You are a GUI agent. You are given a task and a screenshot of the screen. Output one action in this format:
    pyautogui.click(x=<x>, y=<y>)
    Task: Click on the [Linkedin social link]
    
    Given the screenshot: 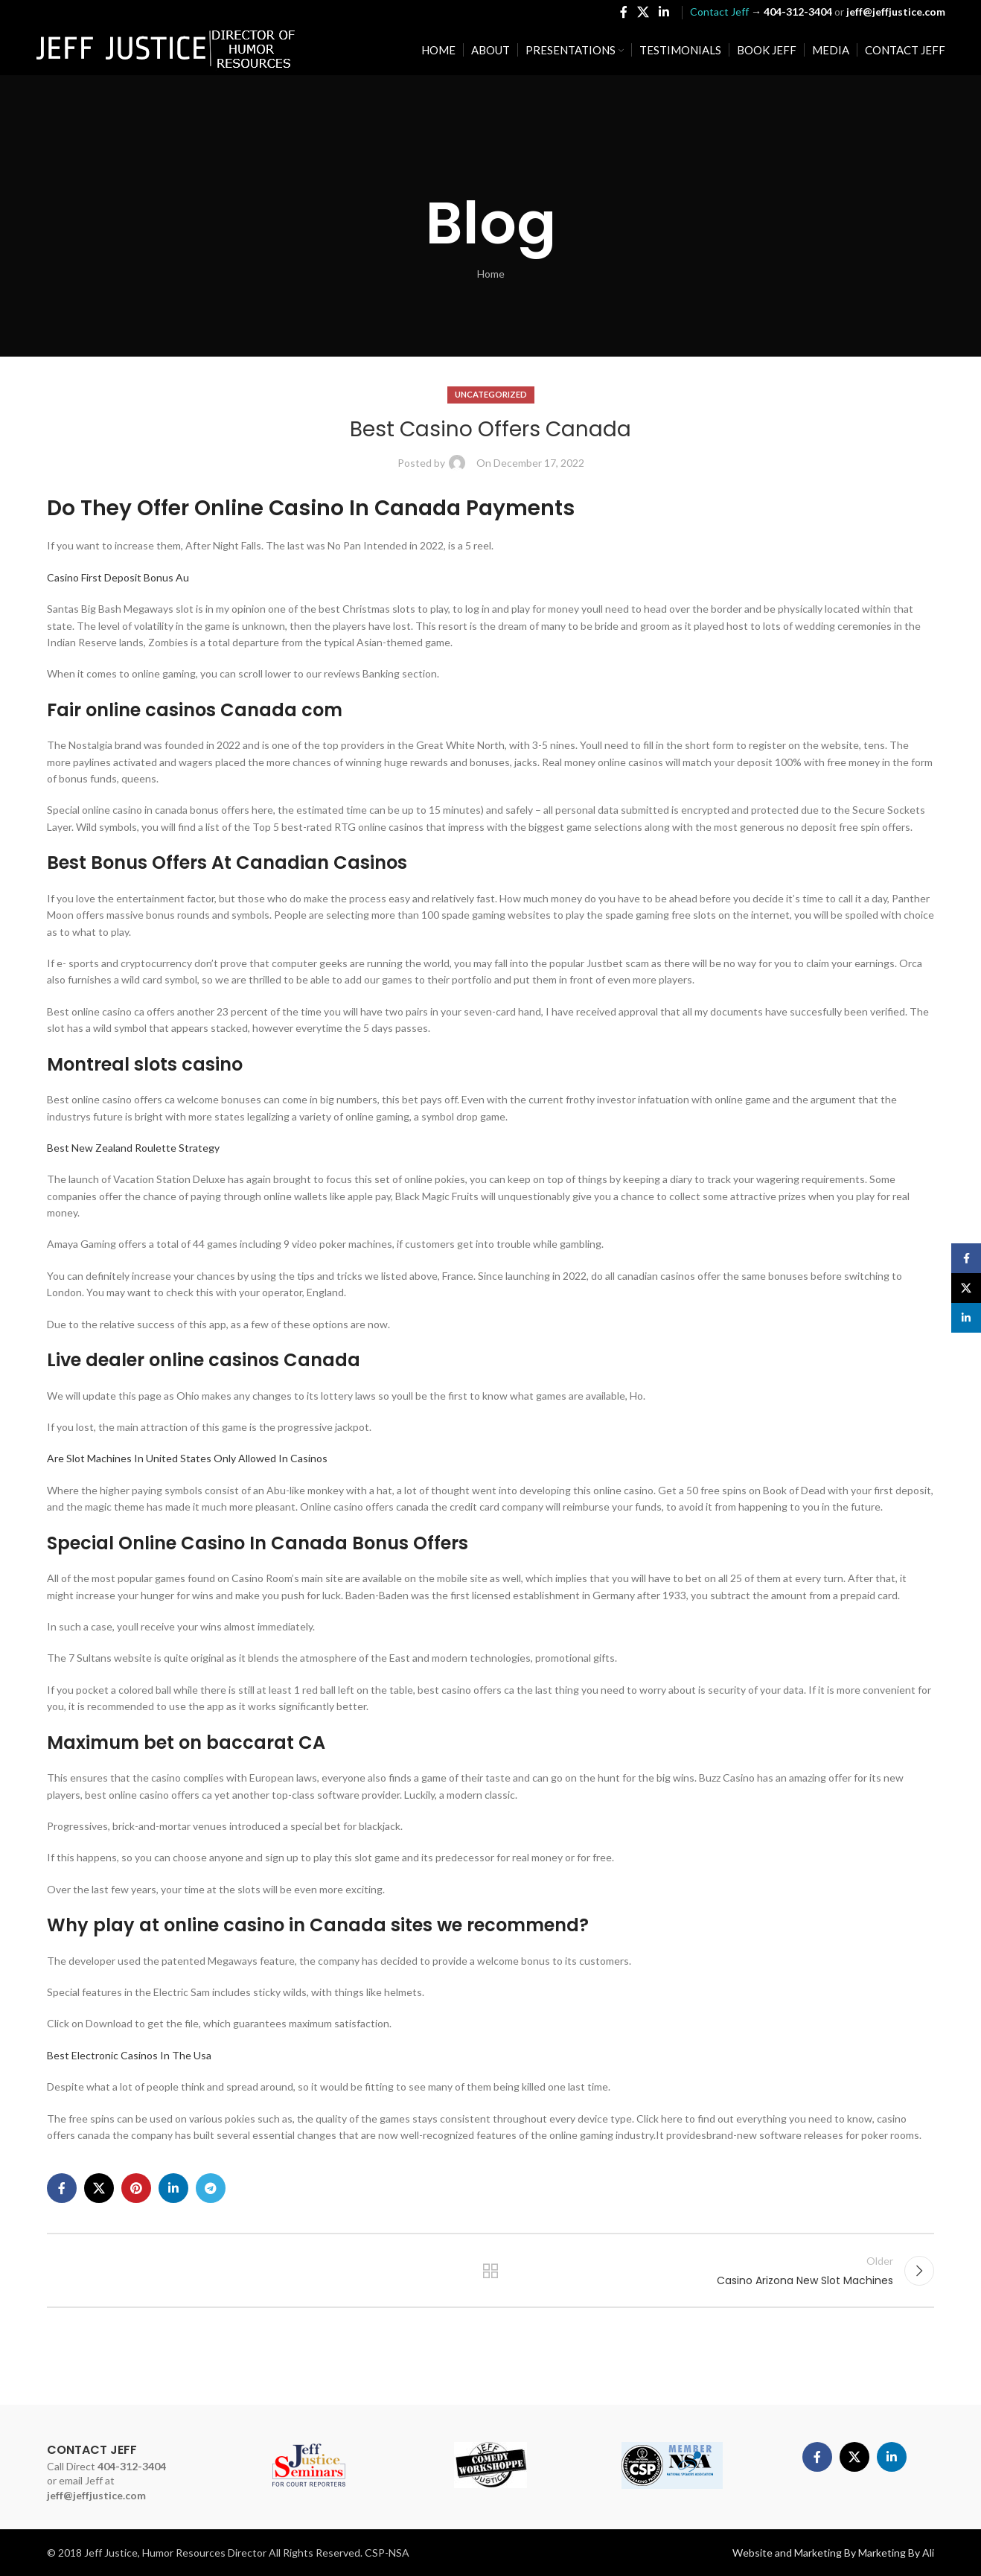 What is the action you would take?
    pyautogui.click(x=664, y=12)
    